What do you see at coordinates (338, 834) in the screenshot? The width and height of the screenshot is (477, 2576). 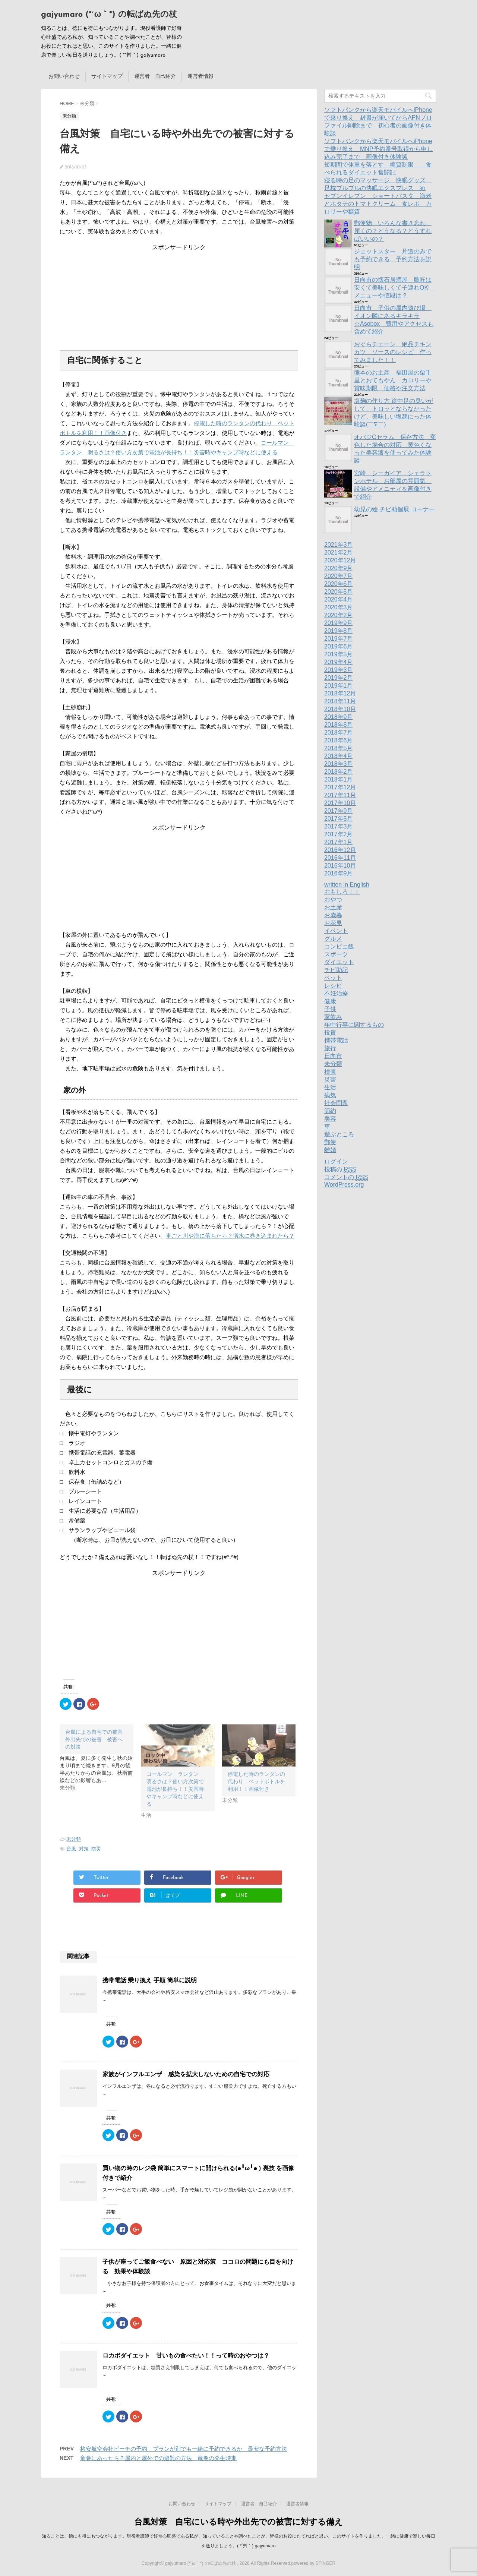 I see `2017年2月` at bounding box center [338, 834].